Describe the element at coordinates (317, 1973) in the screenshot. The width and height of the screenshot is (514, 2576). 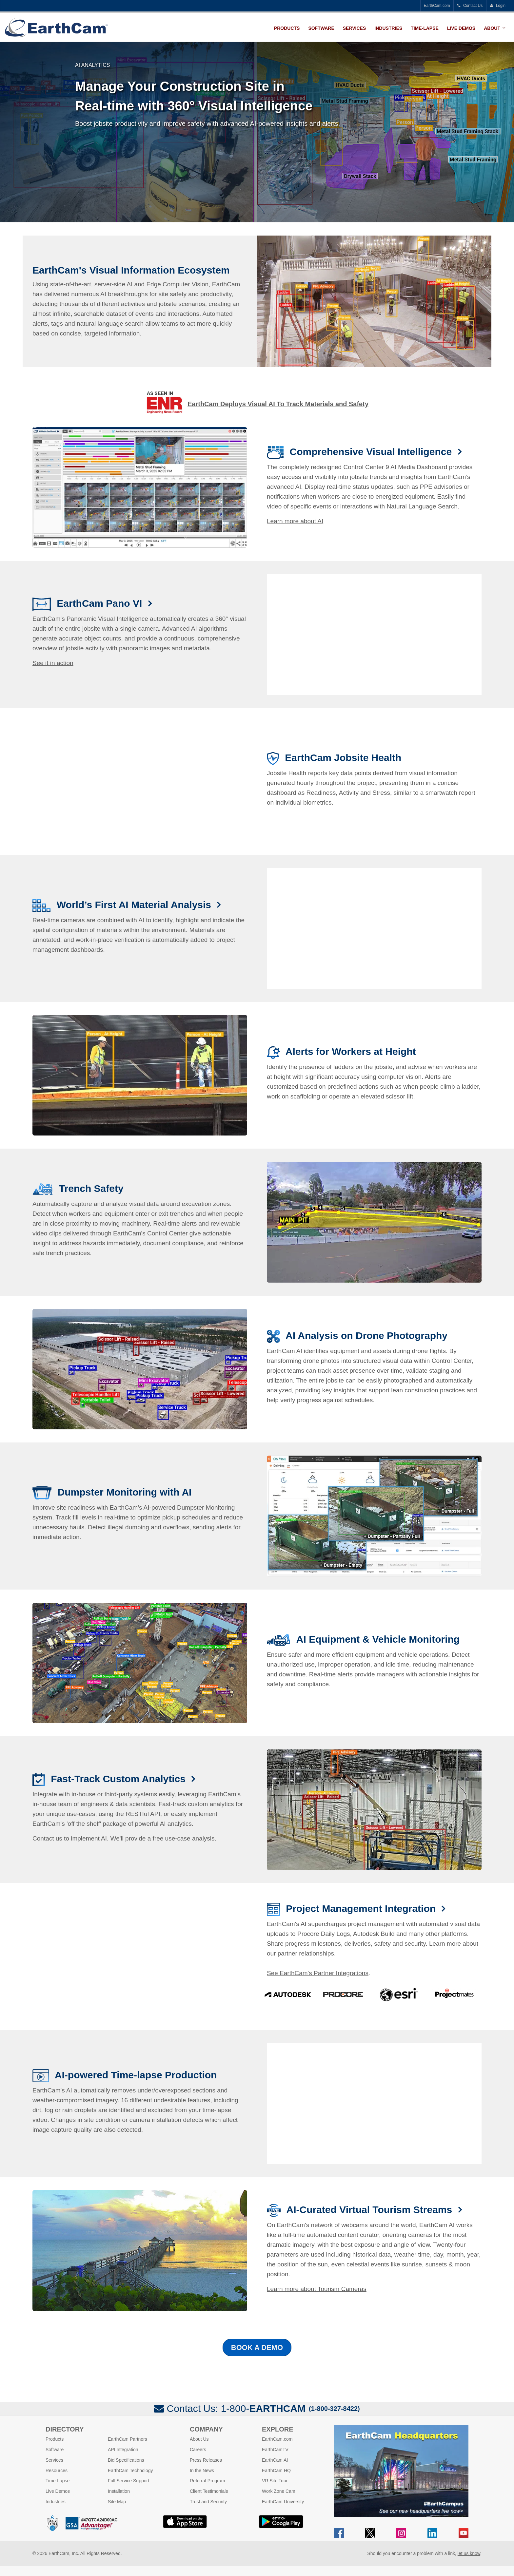
I see `See EarthCam's Partner Integrations` at that location.